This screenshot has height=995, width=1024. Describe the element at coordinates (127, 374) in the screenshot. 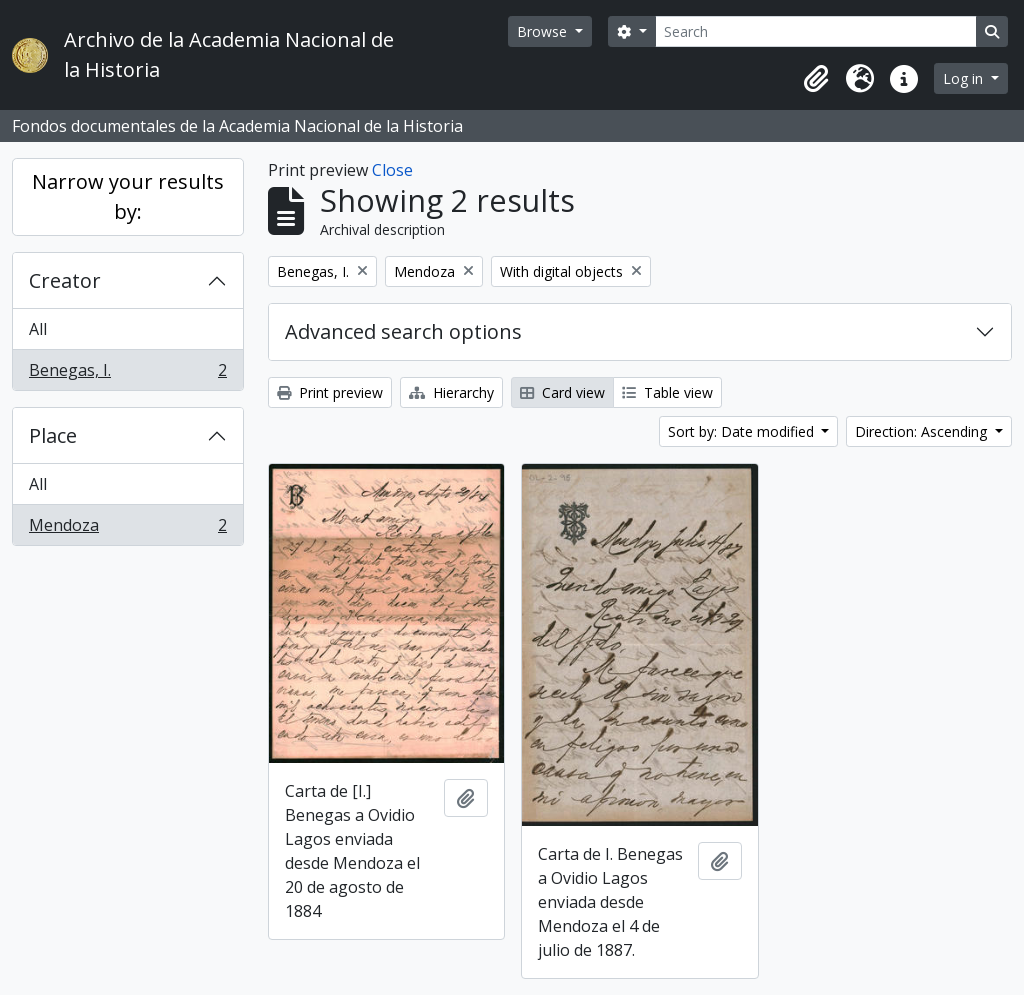

I see `Benegas, I.` at that location.